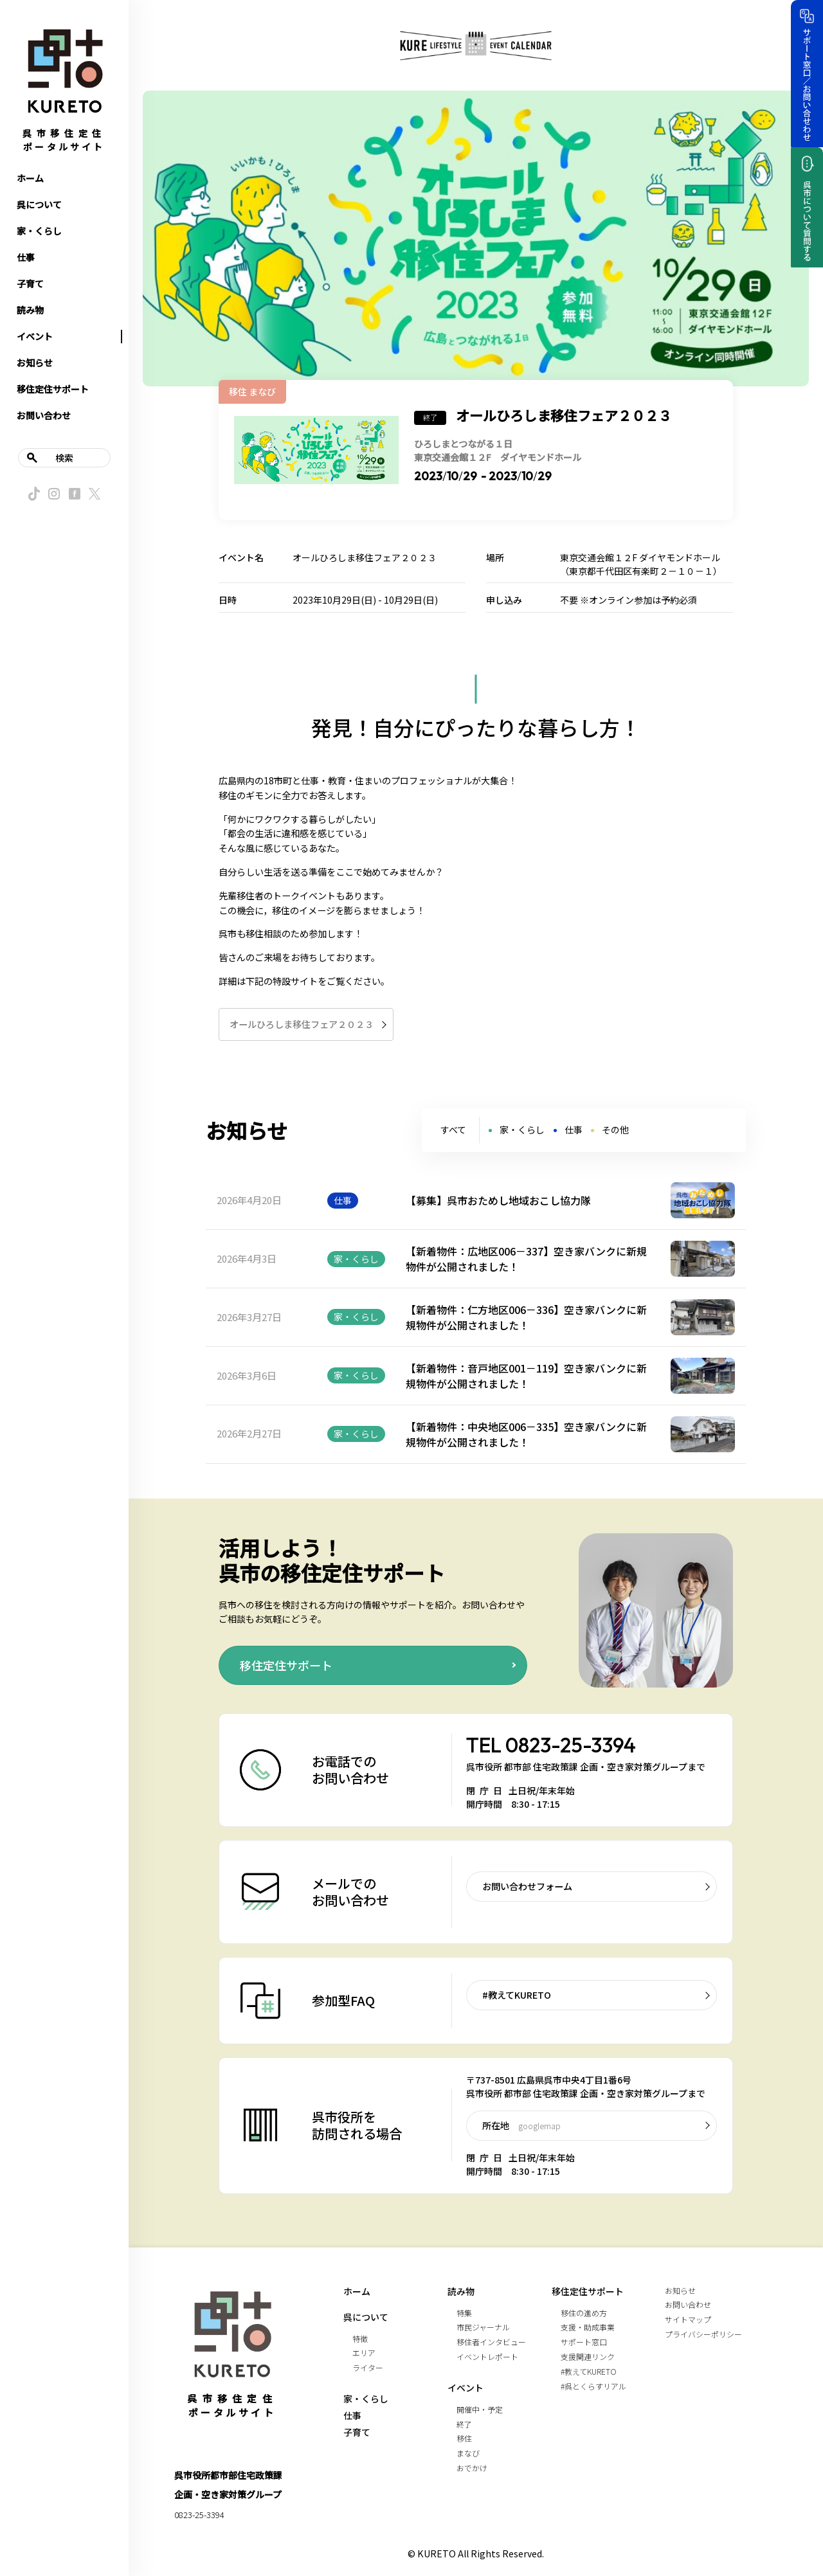 This screenshot has height=2576, width=823. I want to click on イベントレポート, so click(487, 2356).